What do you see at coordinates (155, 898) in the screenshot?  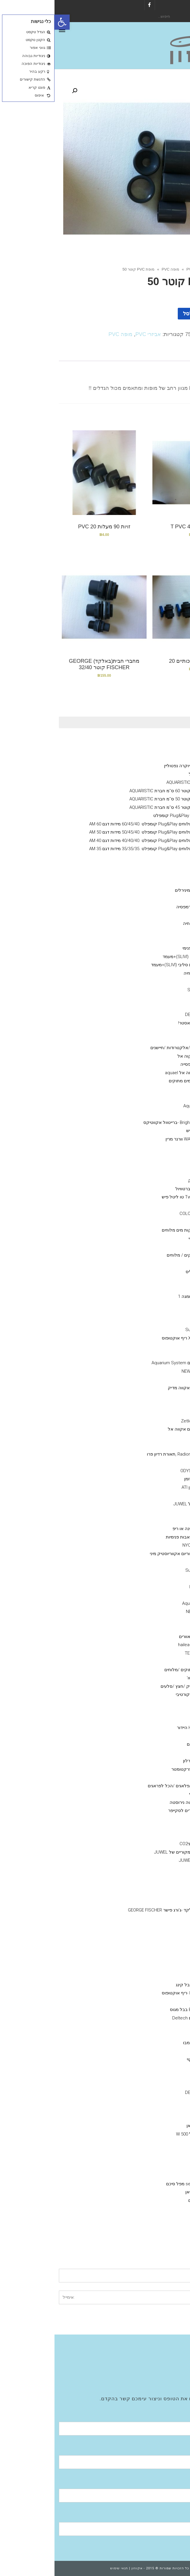 I see `מינרלים` at bounding box center [155, 898].